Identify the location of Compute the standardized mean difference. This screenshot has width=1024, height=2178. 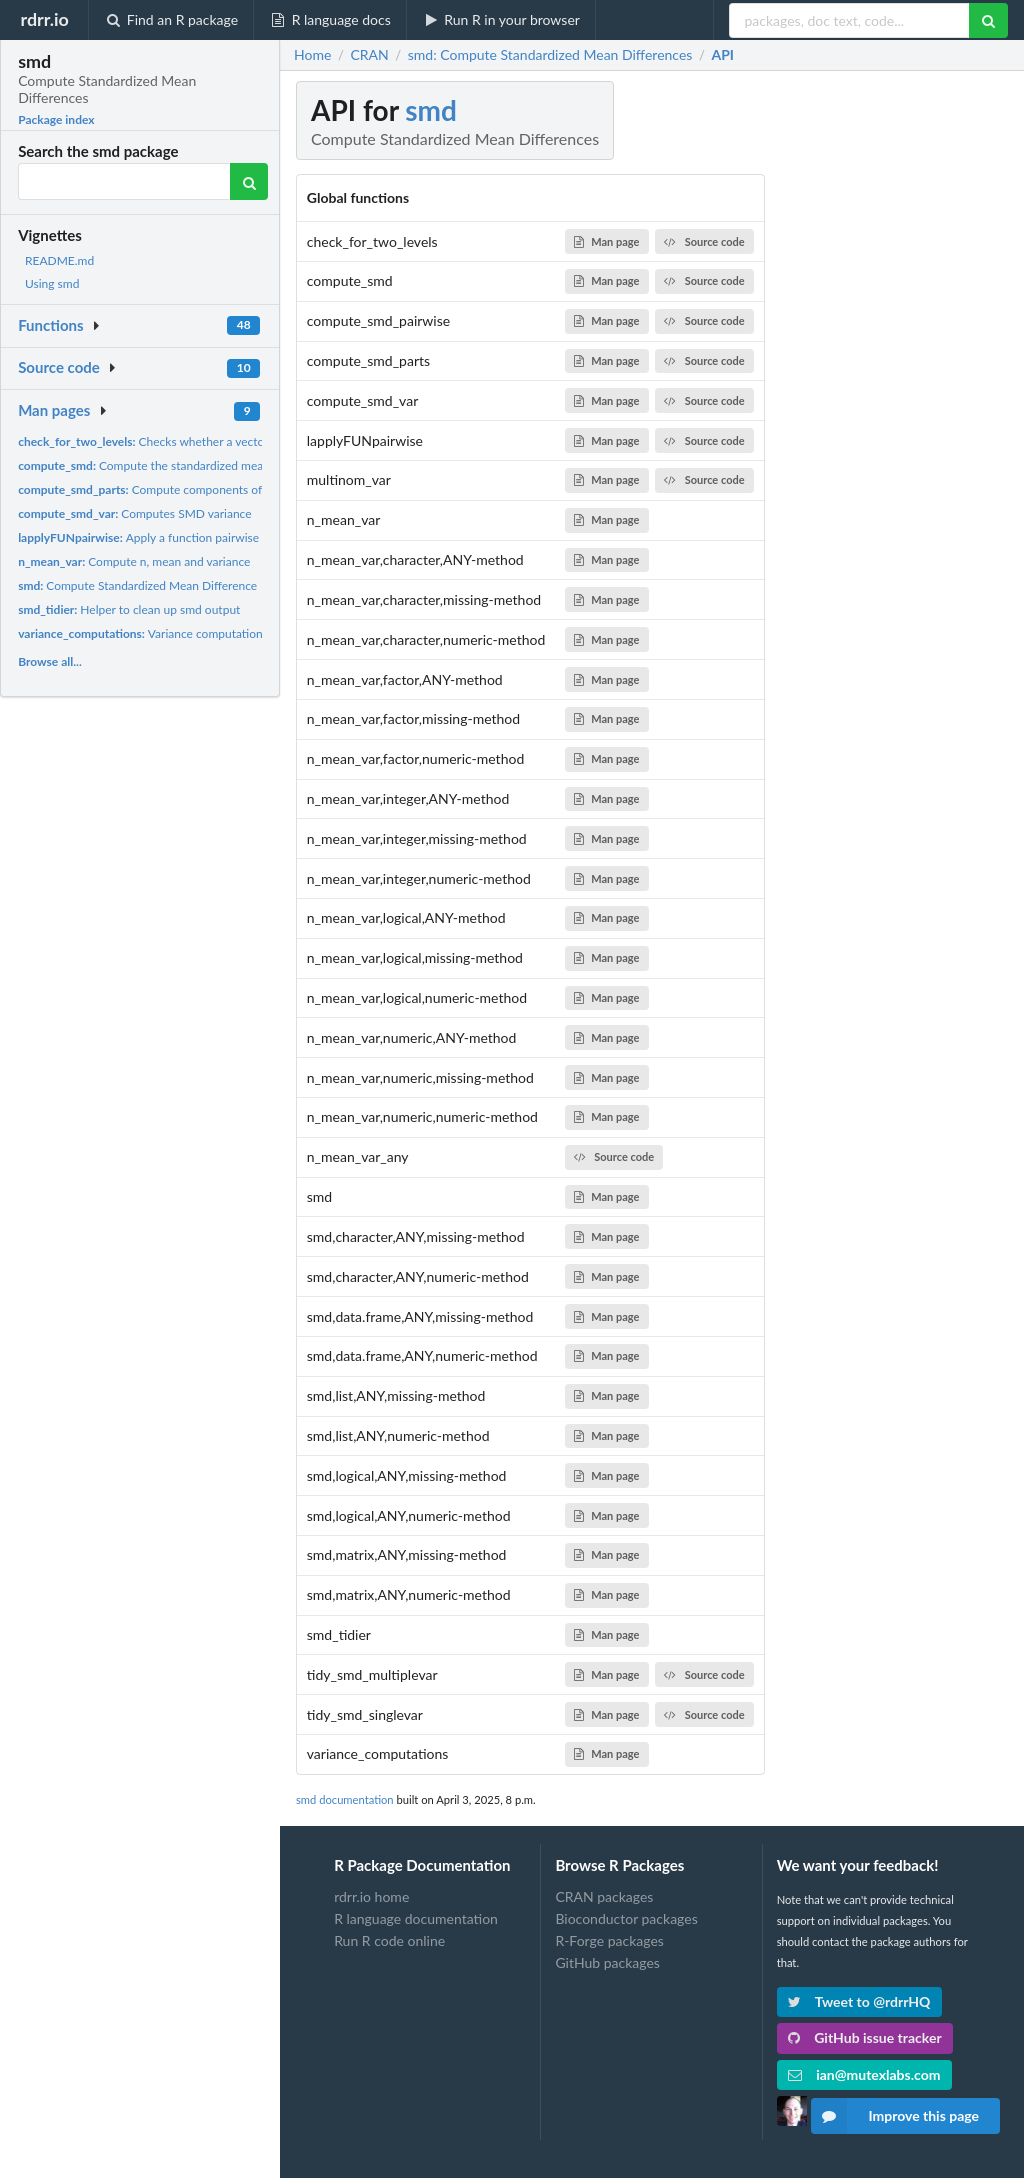
(172, 465).